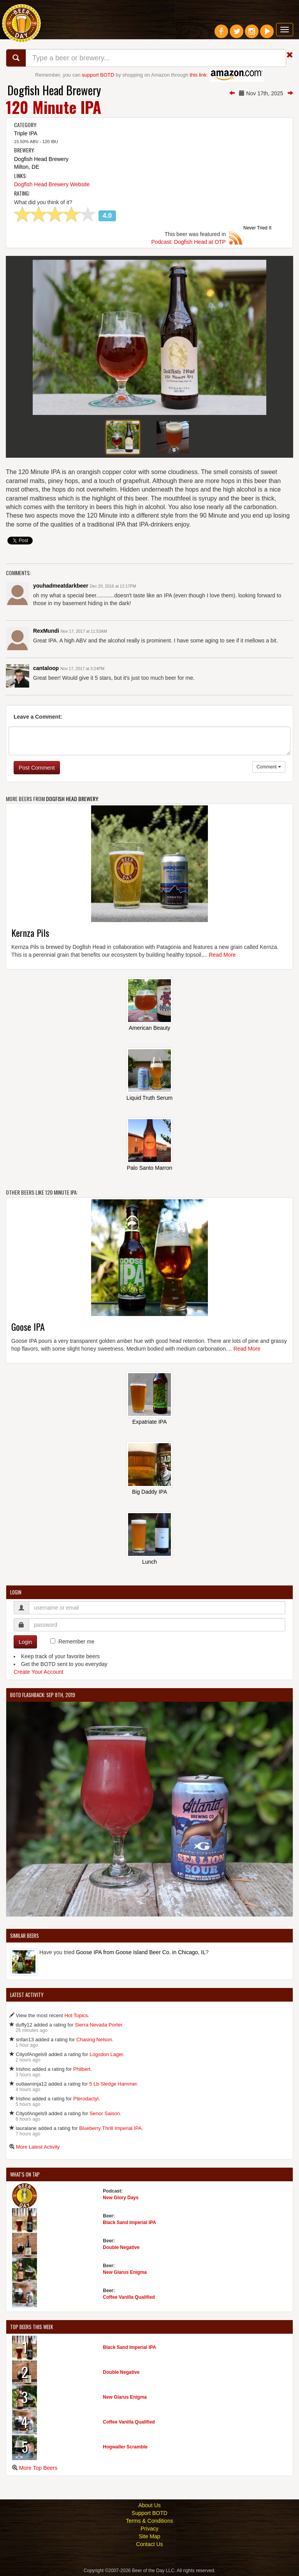 The height and width of the screenshot is (2576, 299). What do you see at coordinates (150, 1028) in the screenshot?
I see `American Beauty` at bounding box center [150, 1028].